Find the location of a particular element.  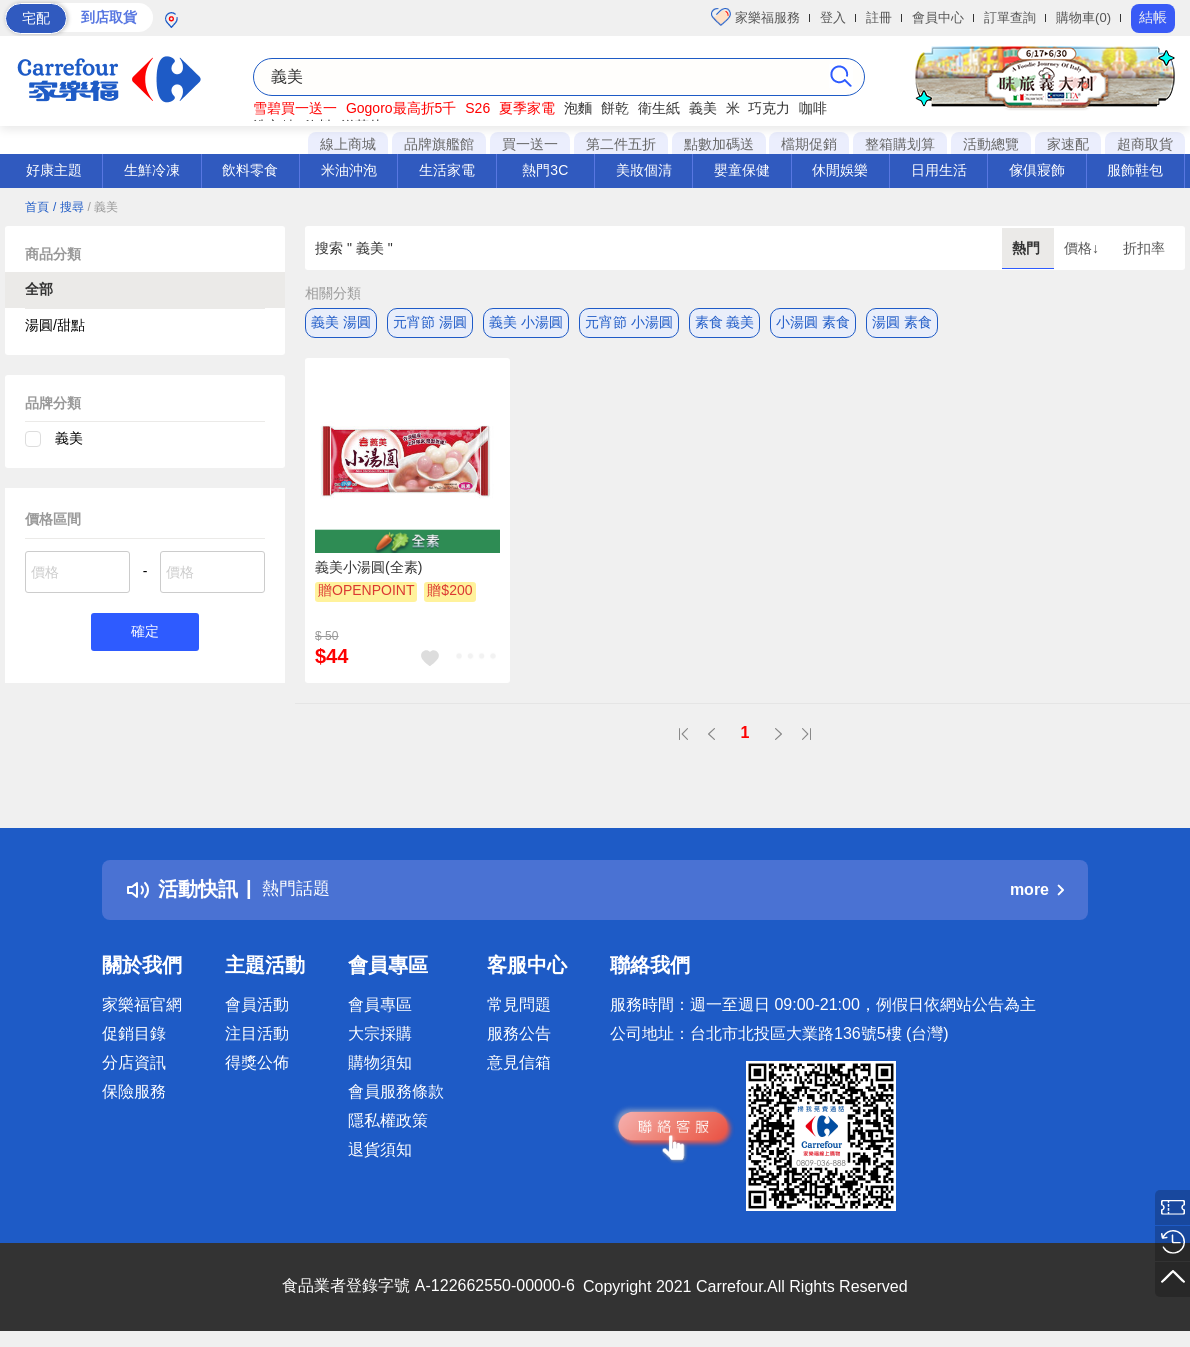

檔期促銷 is located at coordinates (809, 144).